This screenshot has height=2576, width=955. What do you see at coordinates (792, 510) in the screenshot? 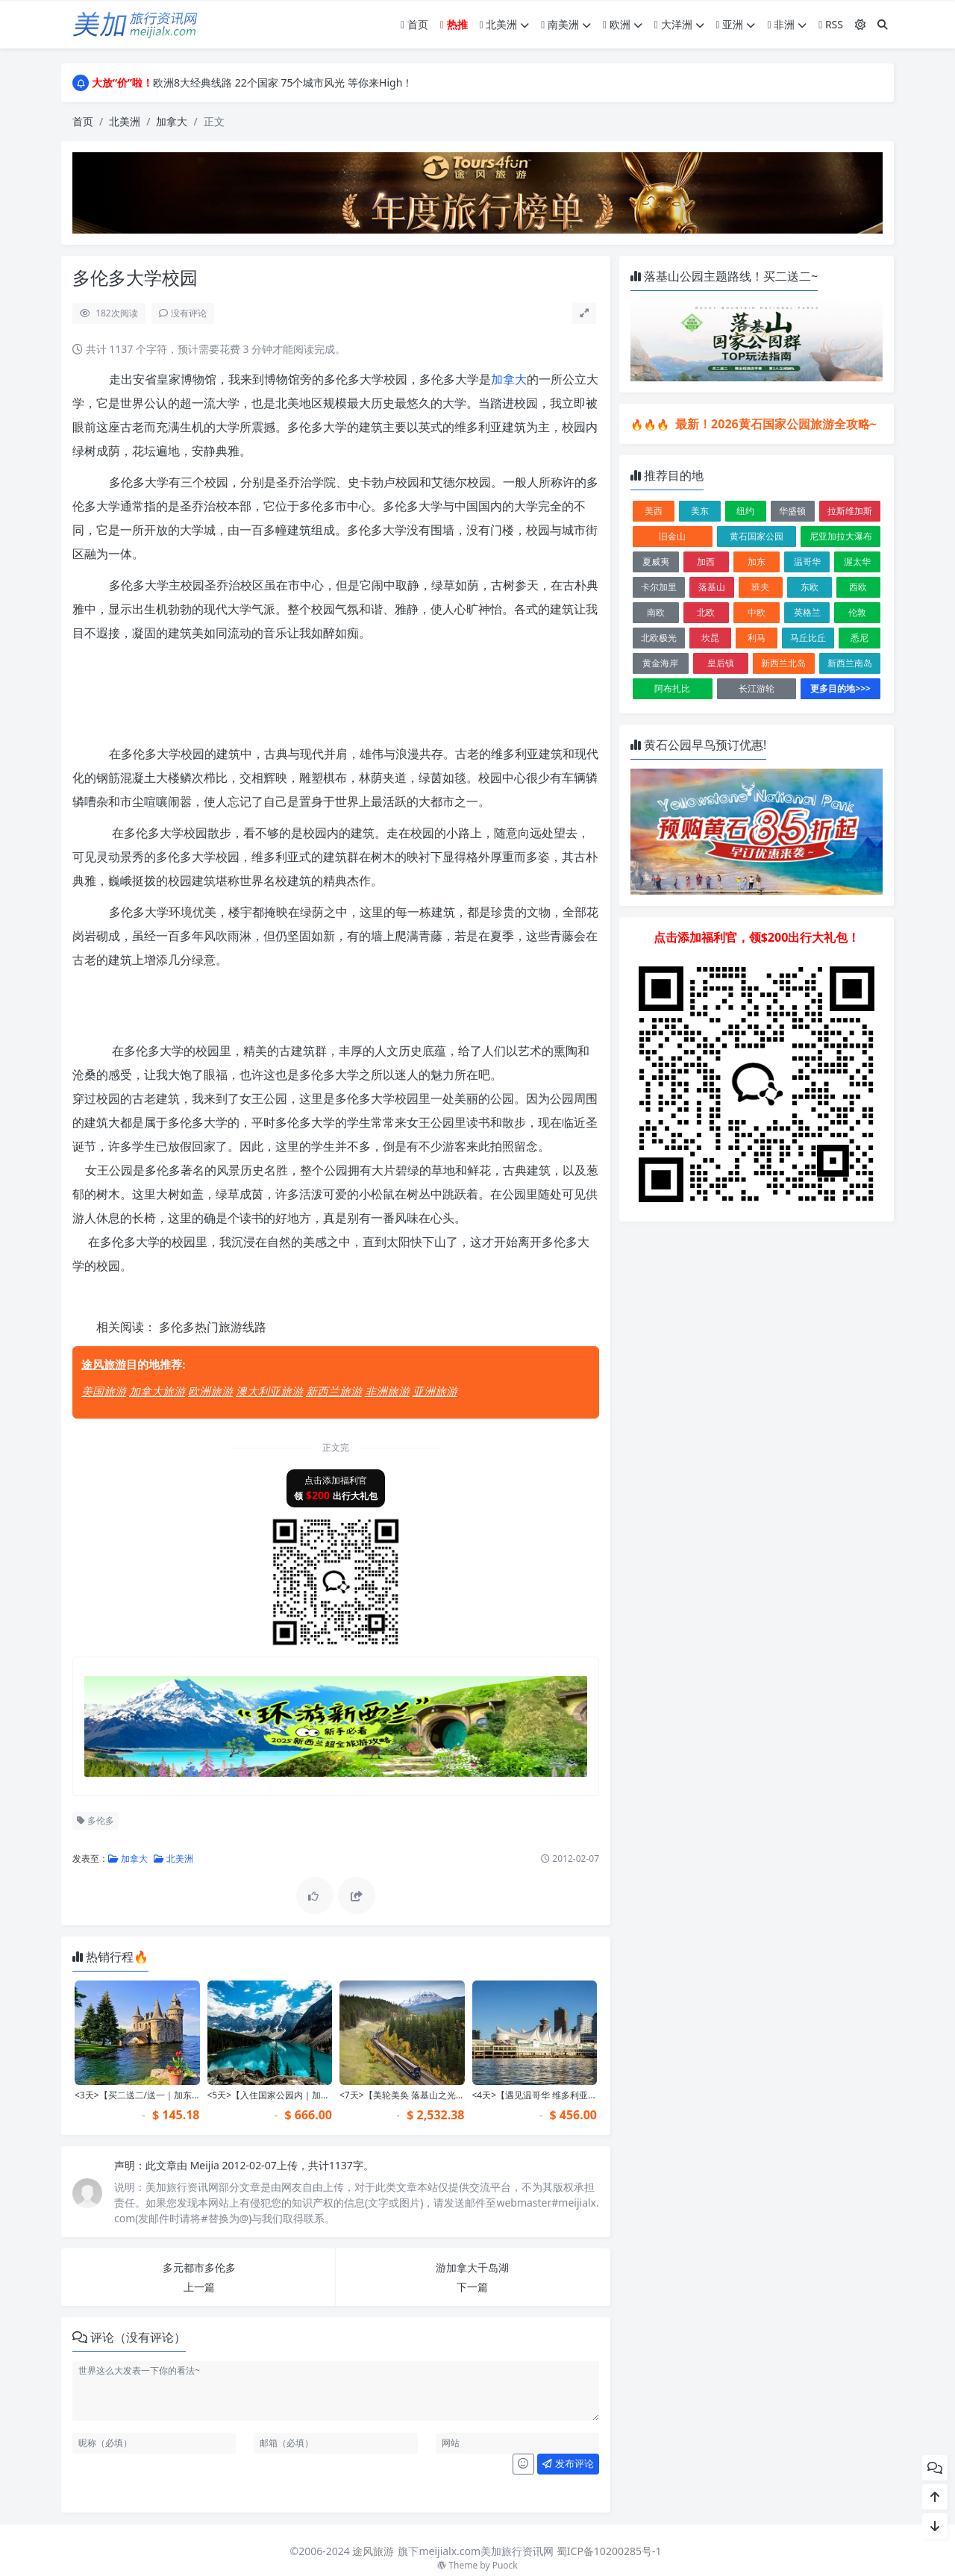
I see `华盛顿` at bounding box center [792, 510].